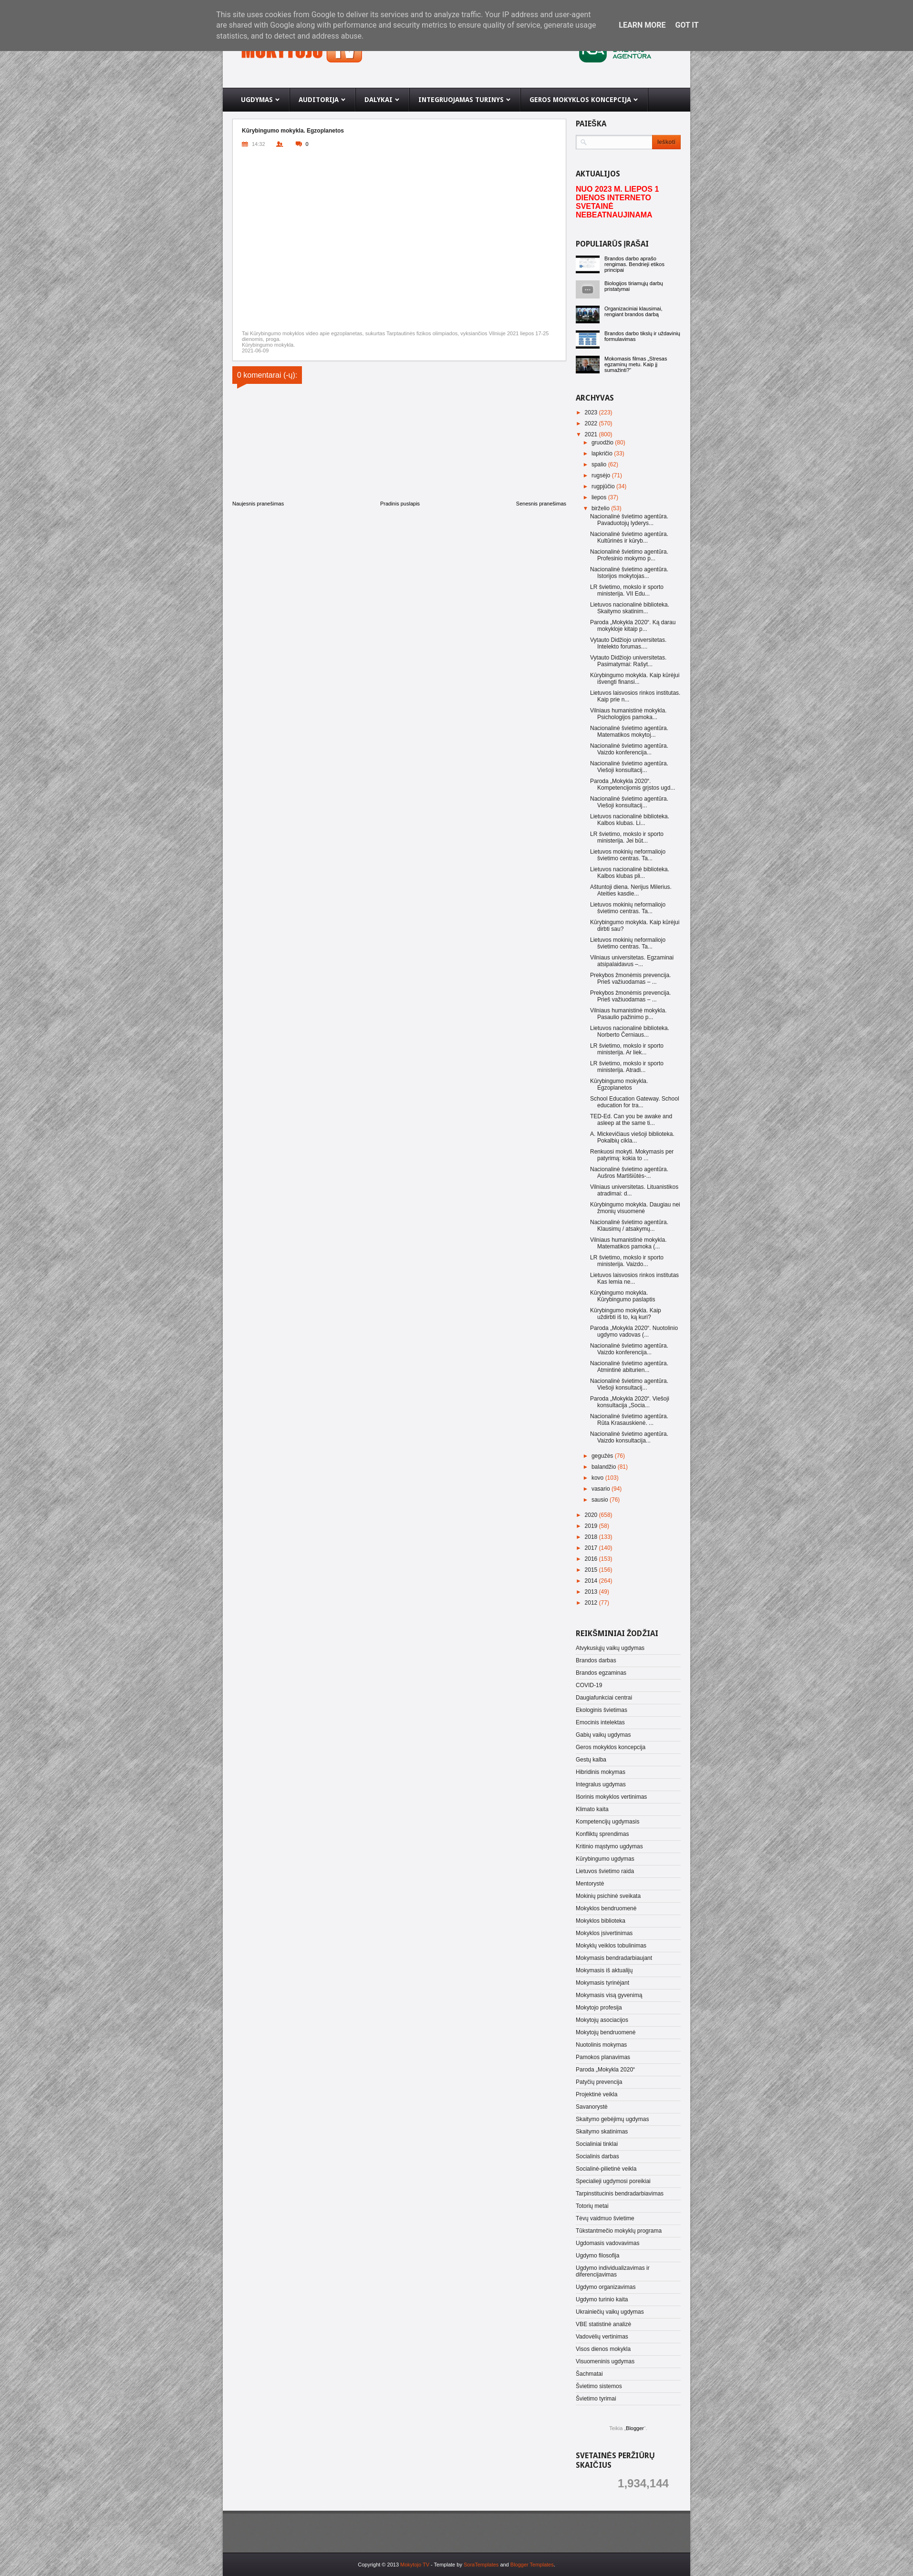 The width and height of the screenshot is (913, 2576). What do you see at coordinates (629, 608) in the screenshot?
I see `Lietuvos nacionalinė biblioteka. Skaitymo skatinim...` at bounding box center [629, 608].